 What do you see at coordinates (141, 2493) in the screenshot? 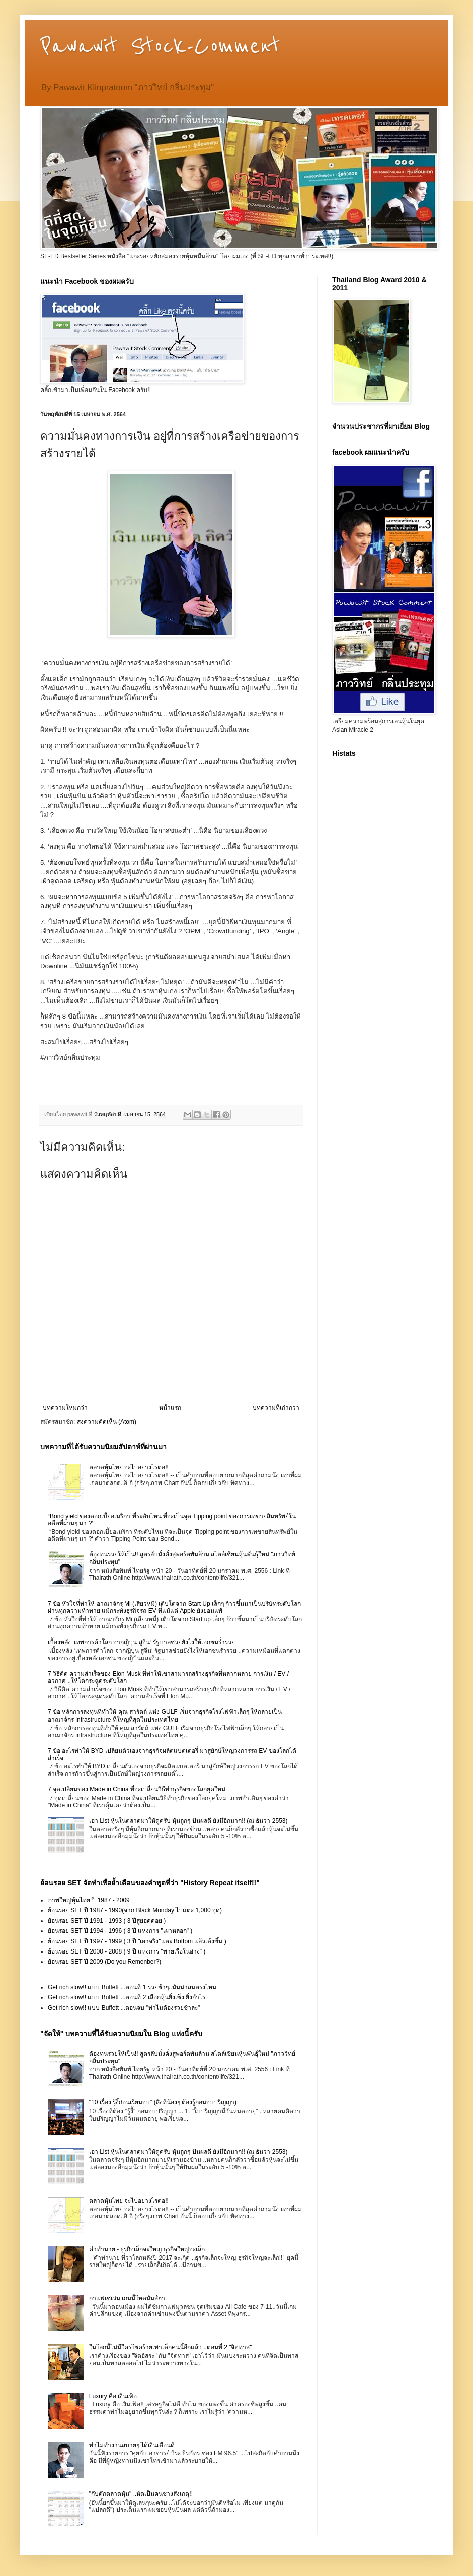
I see `"กับดักตลาดหุ้น" ..หัดเป็นคนช่างสังเกตุ!!` at bounding box center [141, 2493].